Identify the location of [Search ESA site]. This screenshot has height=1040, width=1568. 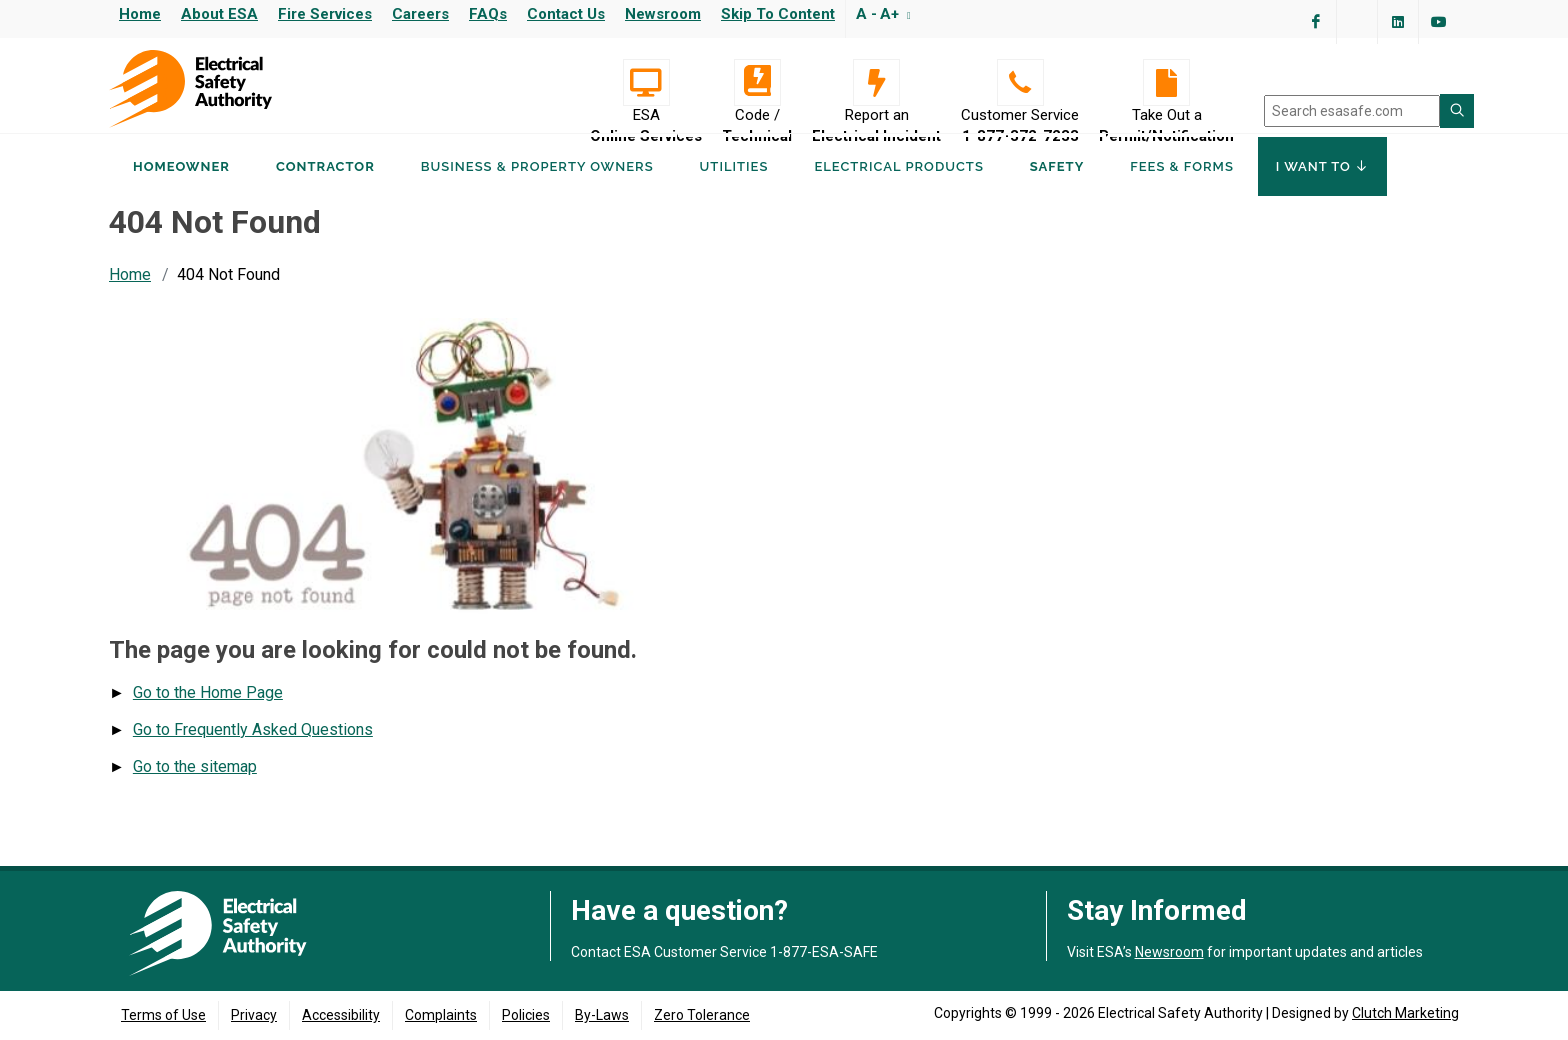
(1457, 111).